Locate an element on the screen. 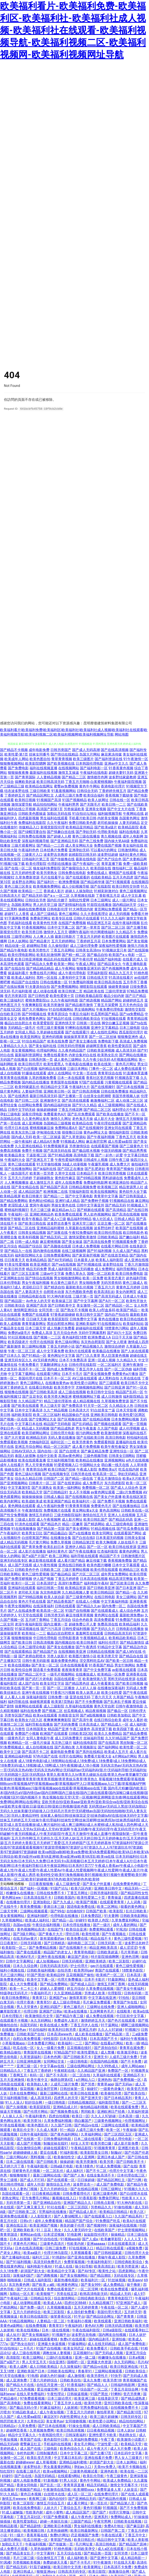 The image size is (149, 2576). 亚洲伊人精品 is located at coordinates (75, 1547).